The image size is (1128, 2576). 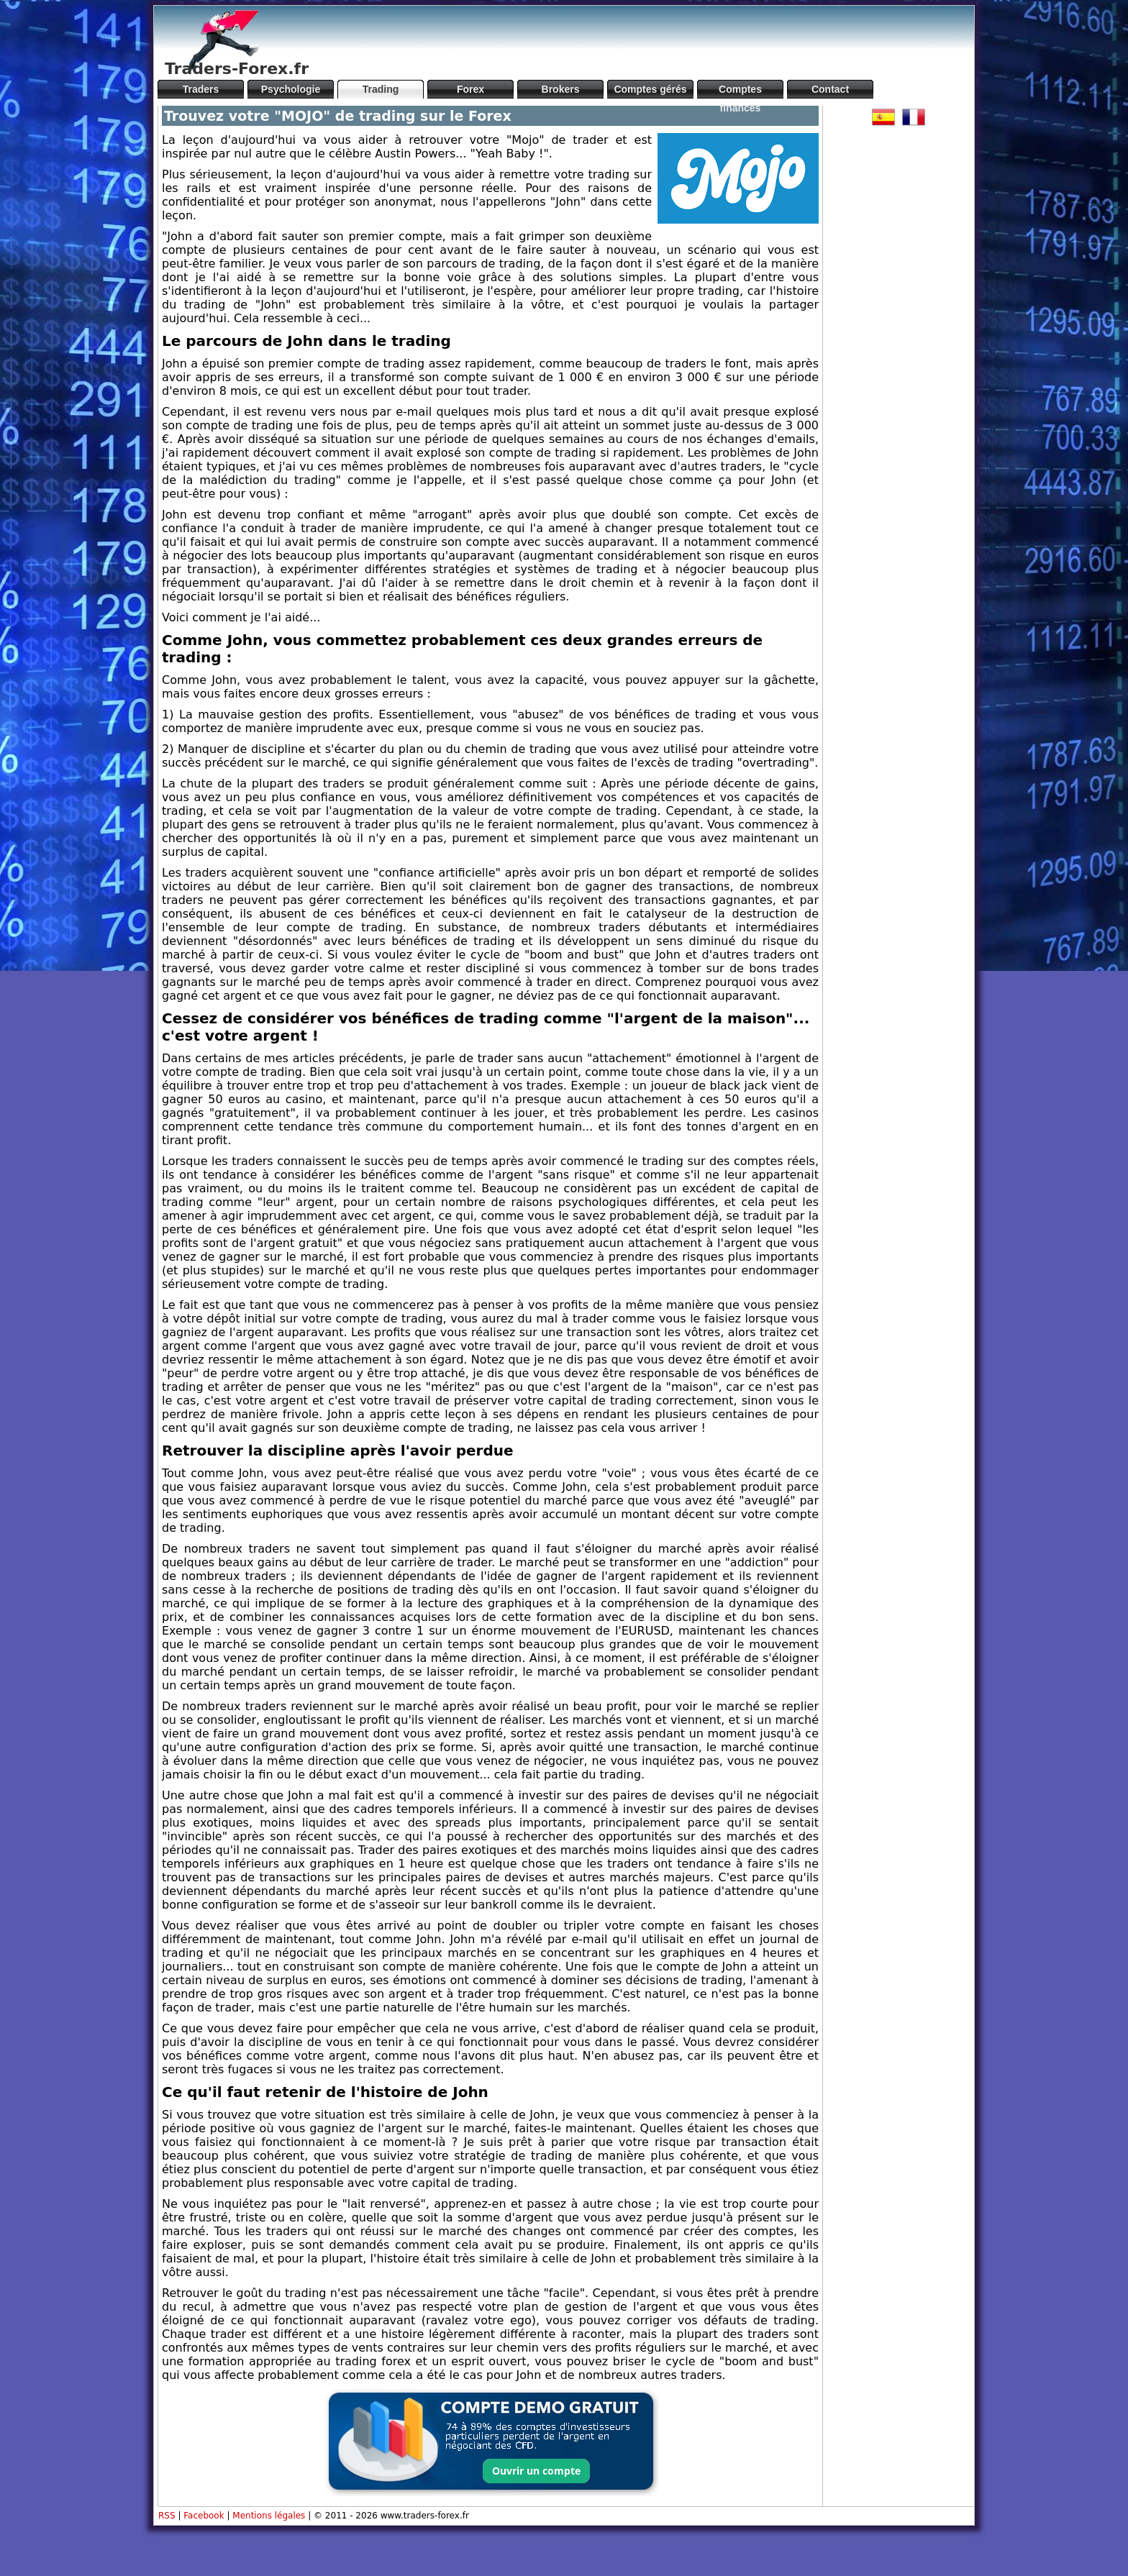 What do you see at coordinates (201, 89) in the screenshot?
I see `Traders` at bounding box center [201, 89].